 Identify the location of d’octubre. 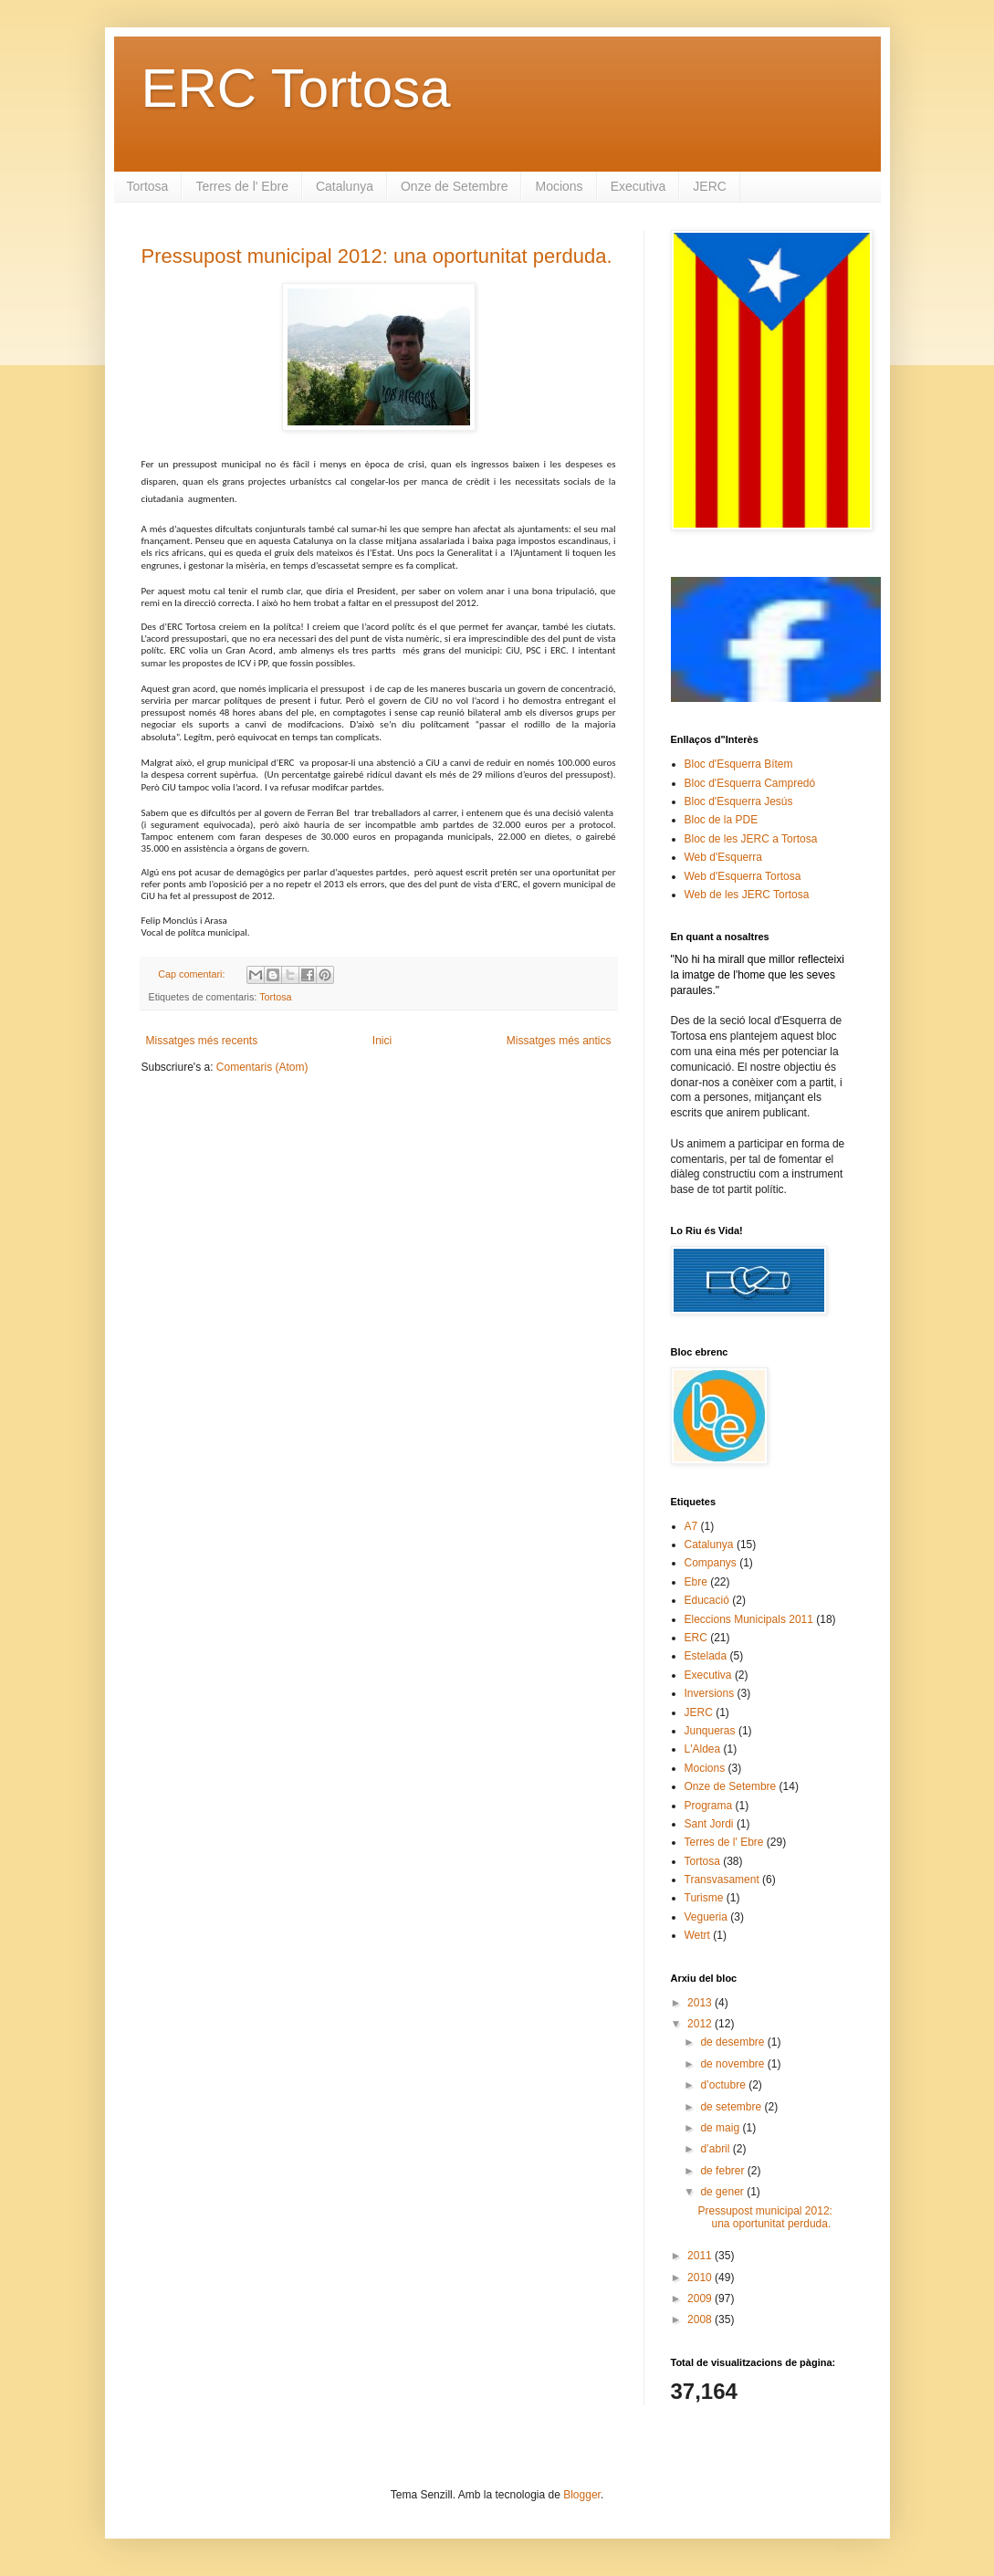
(724, 2085).